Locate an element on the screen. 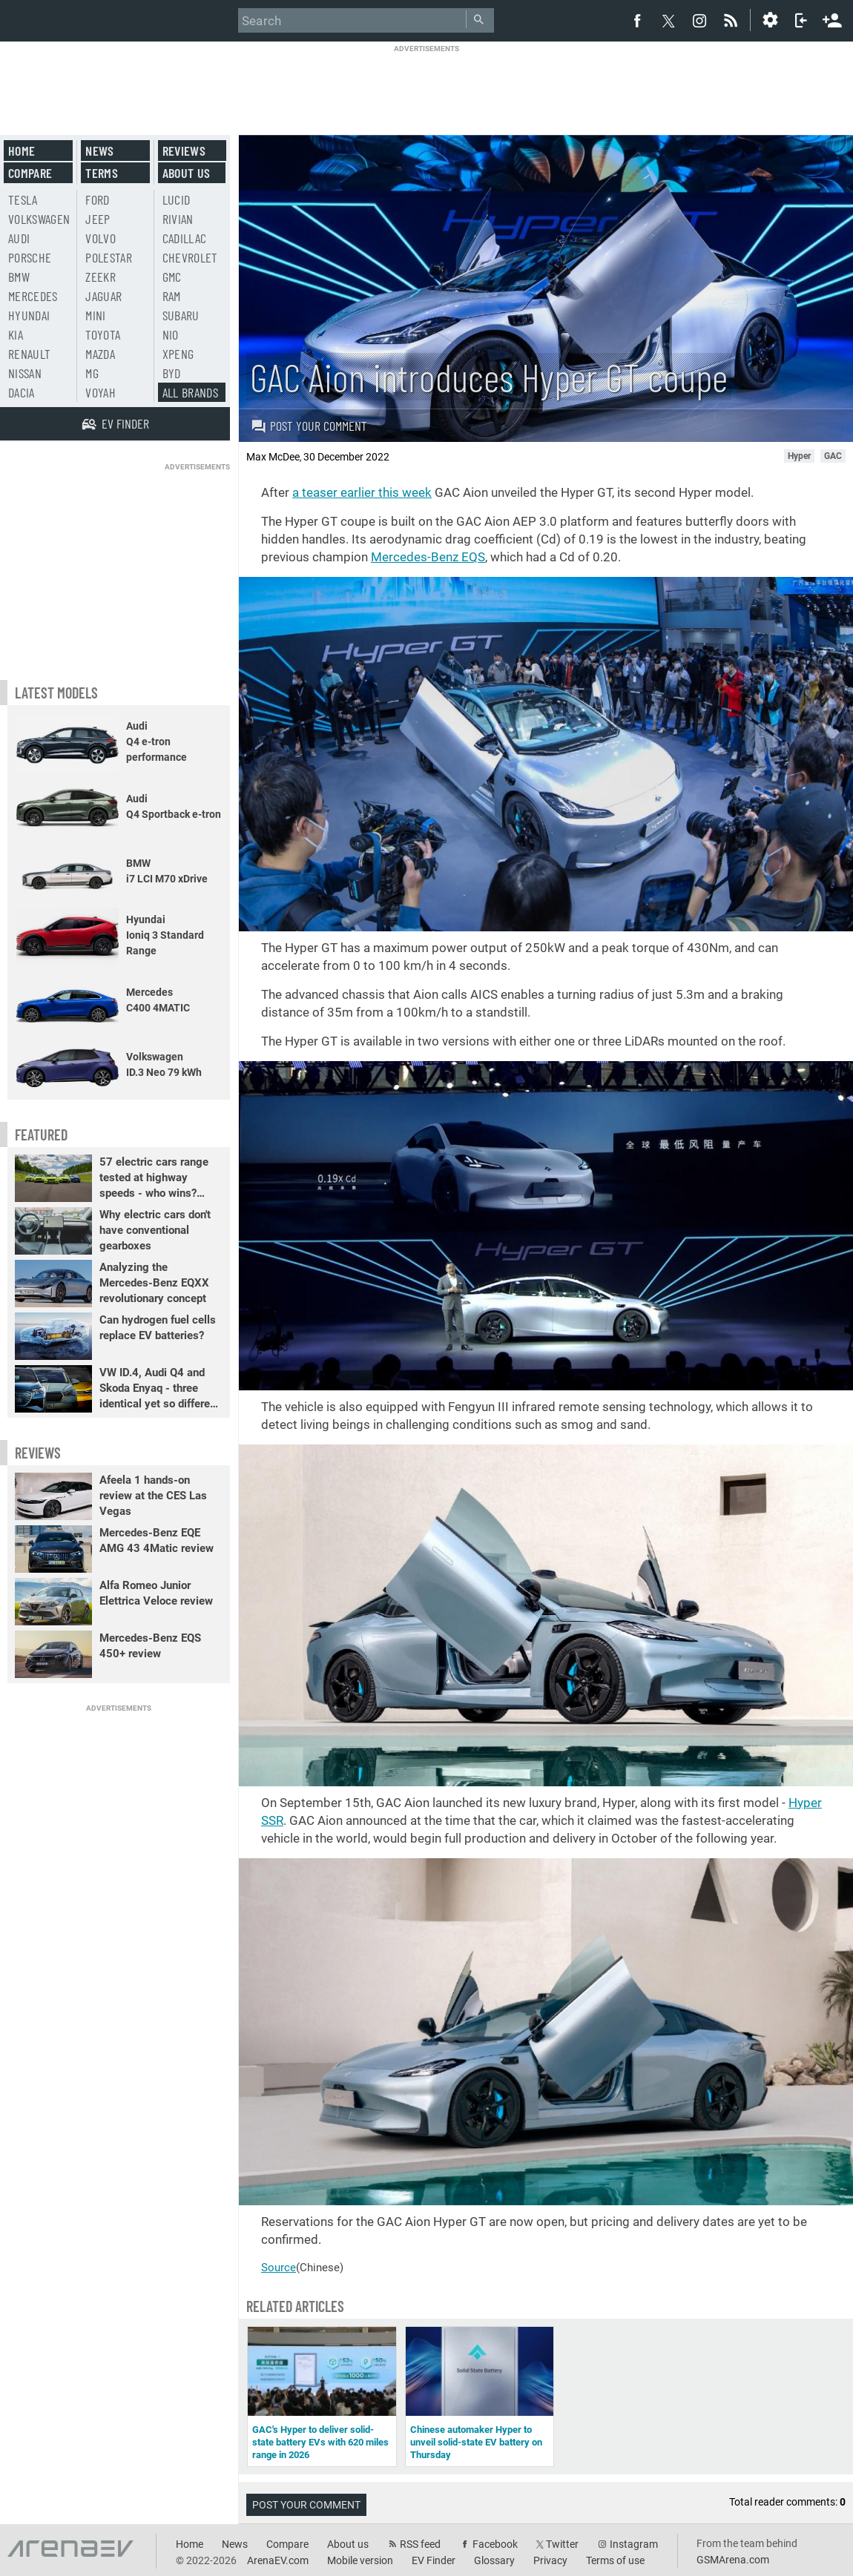  Facebook is located at coordinates (495, 2544).